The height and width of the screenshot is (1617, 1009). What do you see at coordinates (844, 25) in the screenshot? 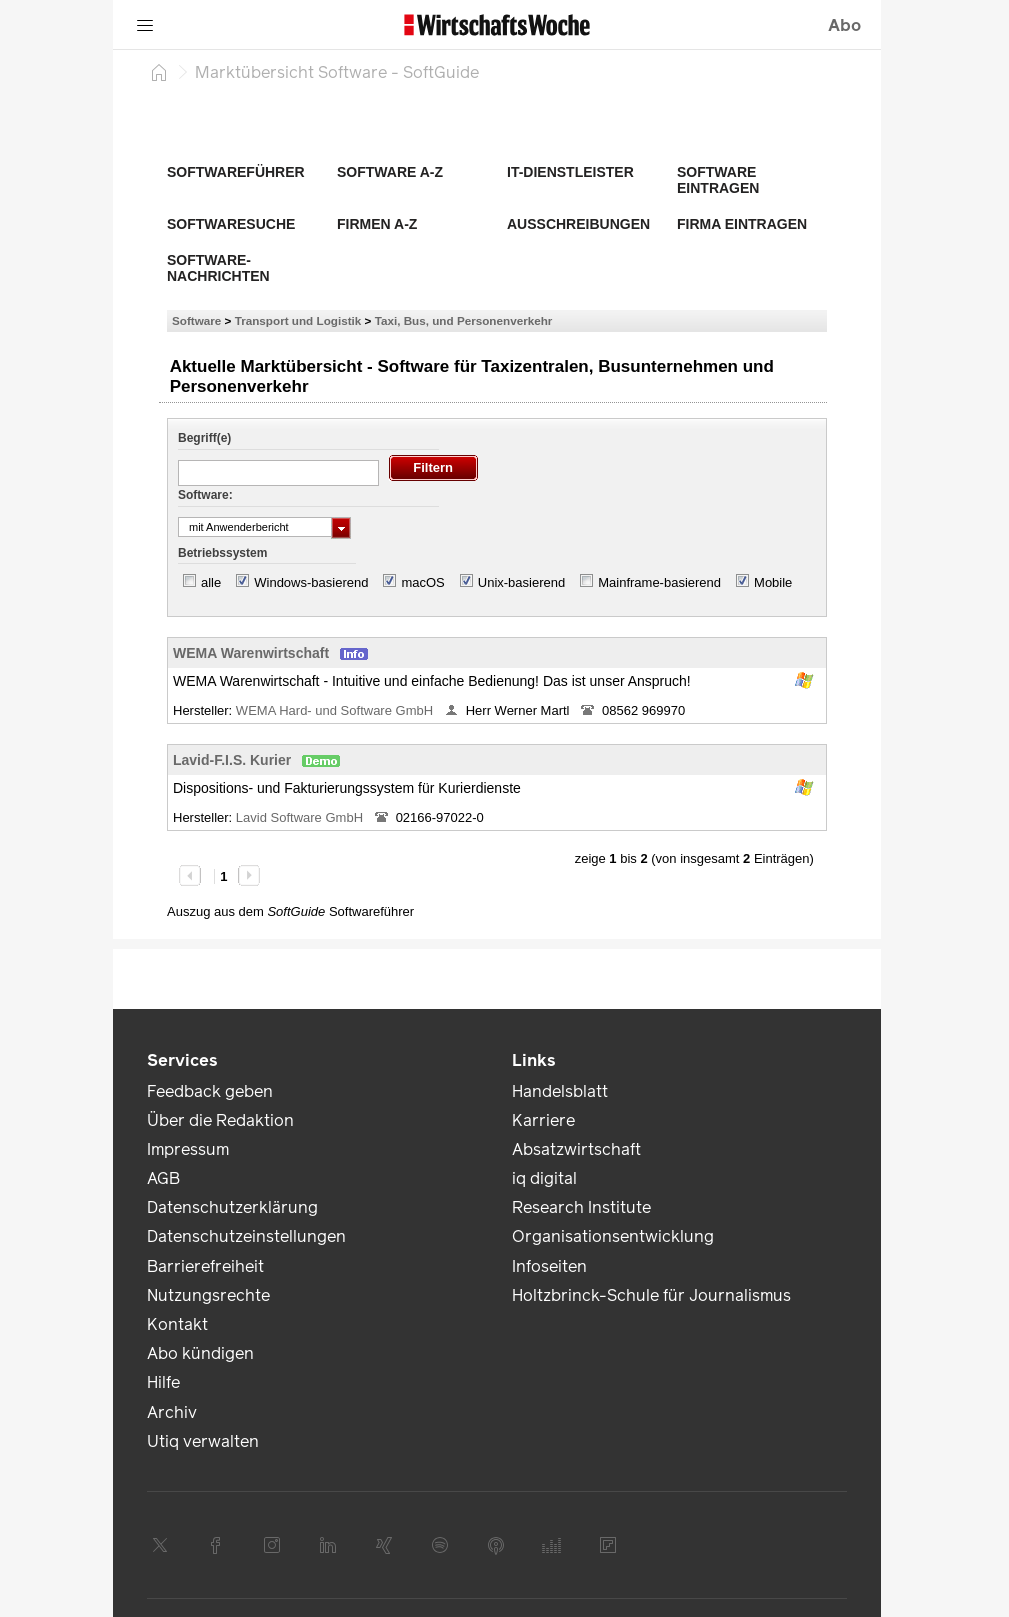
I see `Abo [button]` at bounding box center [844, 25].